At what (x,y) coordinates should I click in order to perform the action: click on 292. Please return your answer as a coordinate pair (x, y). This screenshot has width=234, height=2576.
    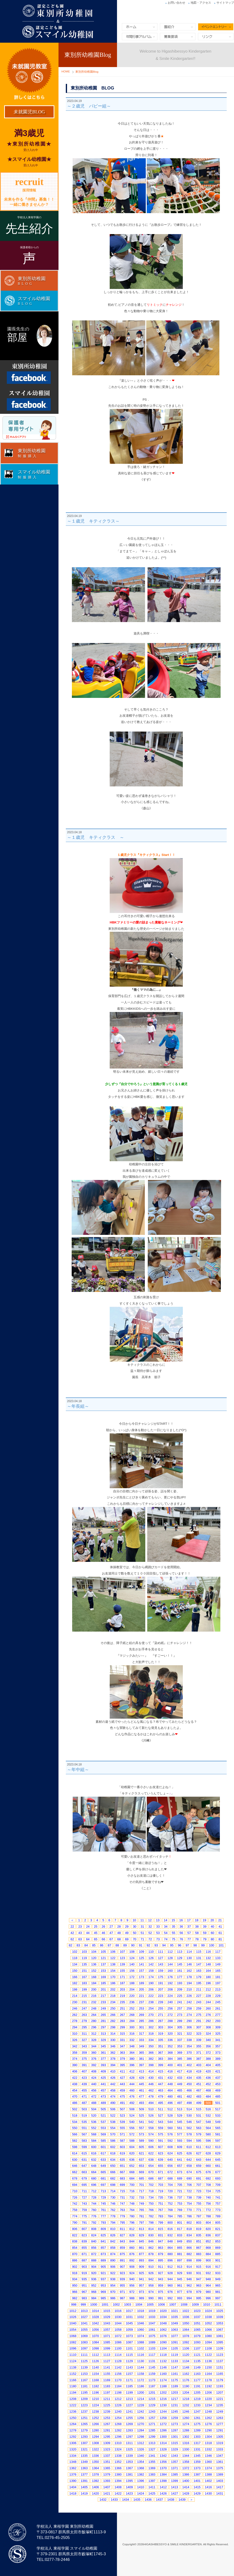
    Looking at the image, I should click on (208, 2021).